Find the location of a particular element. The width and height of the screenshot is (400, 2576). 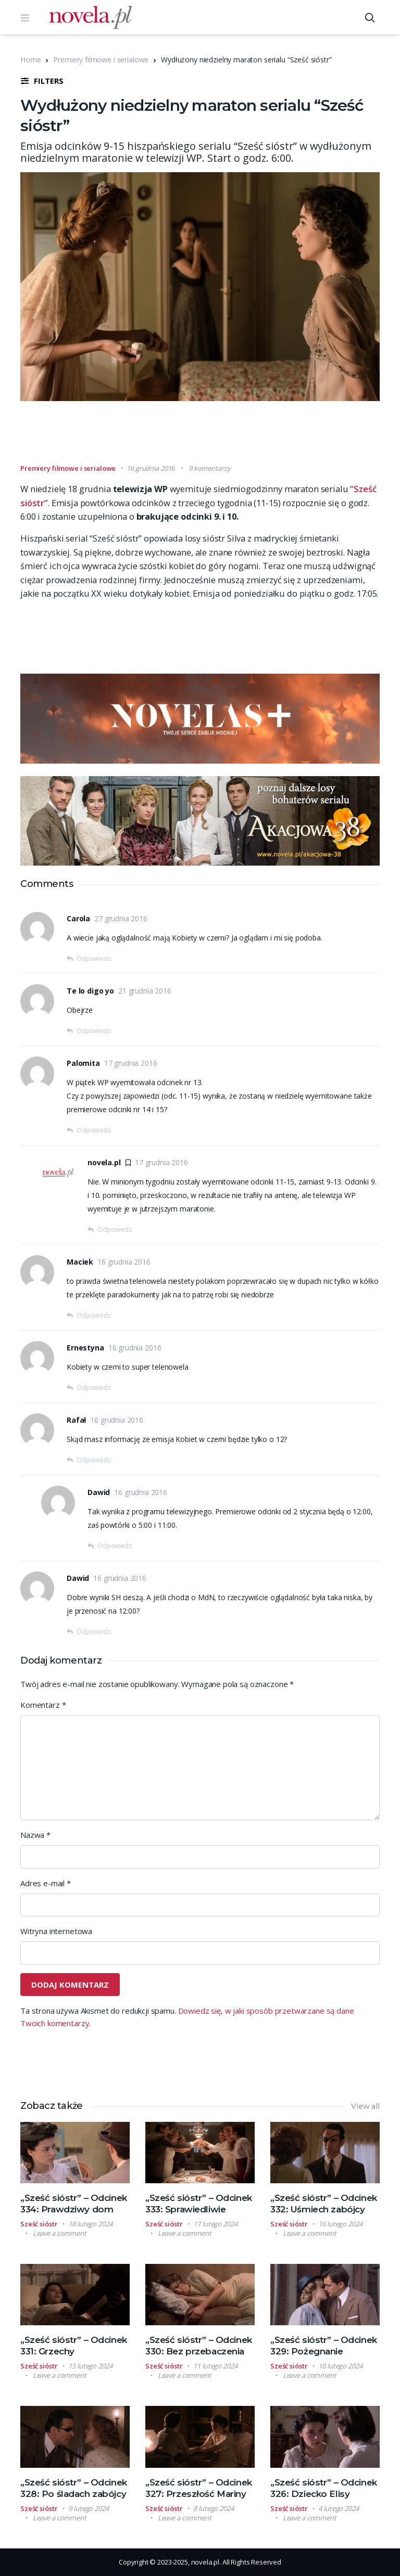

Leave a comment is located at coordinates (59, 2233).